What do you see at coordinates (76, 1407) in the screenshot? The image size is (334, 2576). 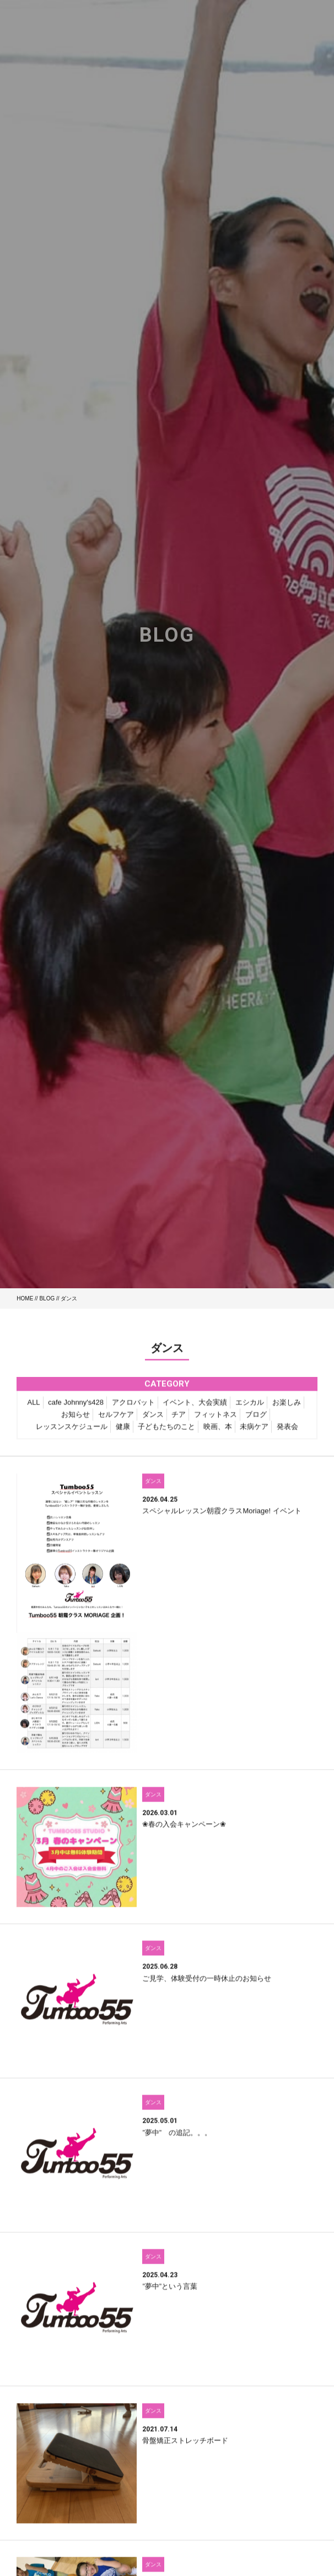 I see `cafe Johnny's428` at bounding box center [76, 1407].